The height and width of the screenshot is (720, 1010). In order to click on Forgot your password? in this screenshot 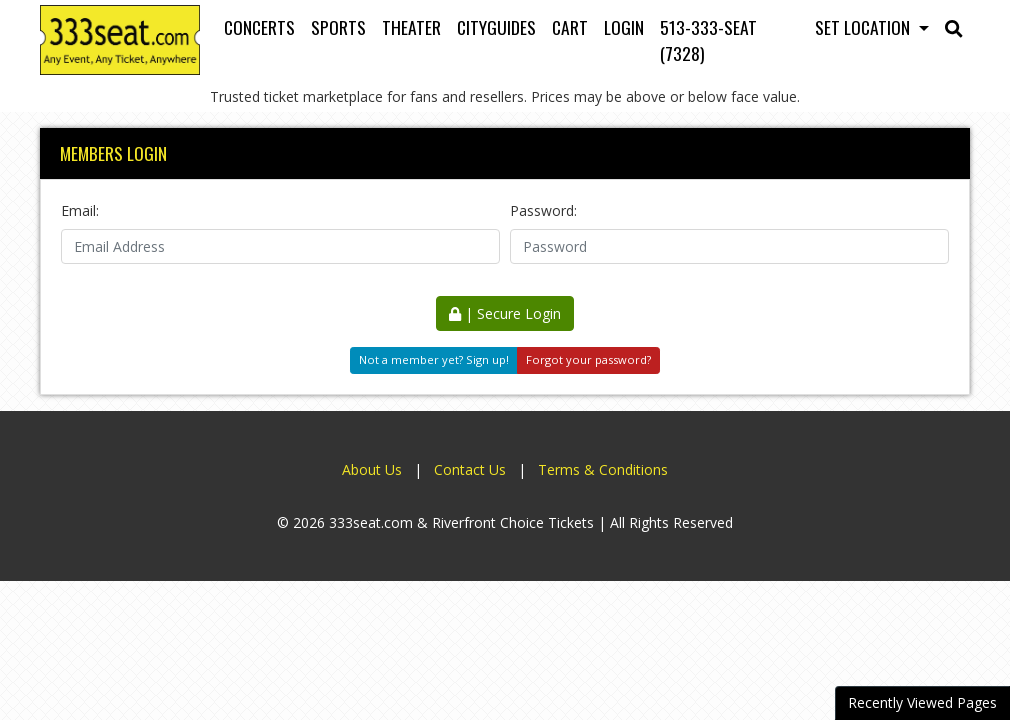, I will do `click(588, 359)`.